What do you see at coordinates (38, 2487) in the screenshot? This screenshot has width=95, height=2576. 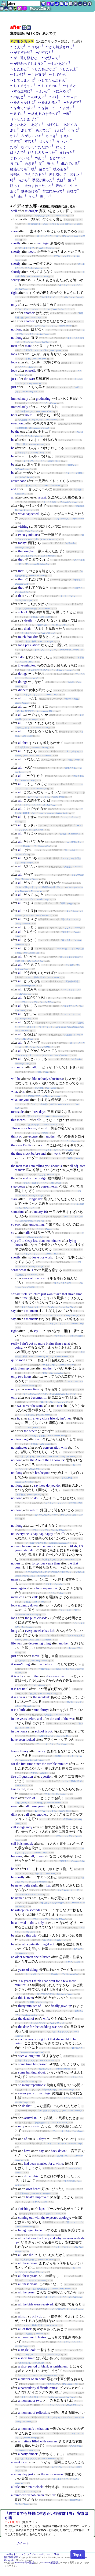 I see `o’clock` at bounding box center [38, 2487].